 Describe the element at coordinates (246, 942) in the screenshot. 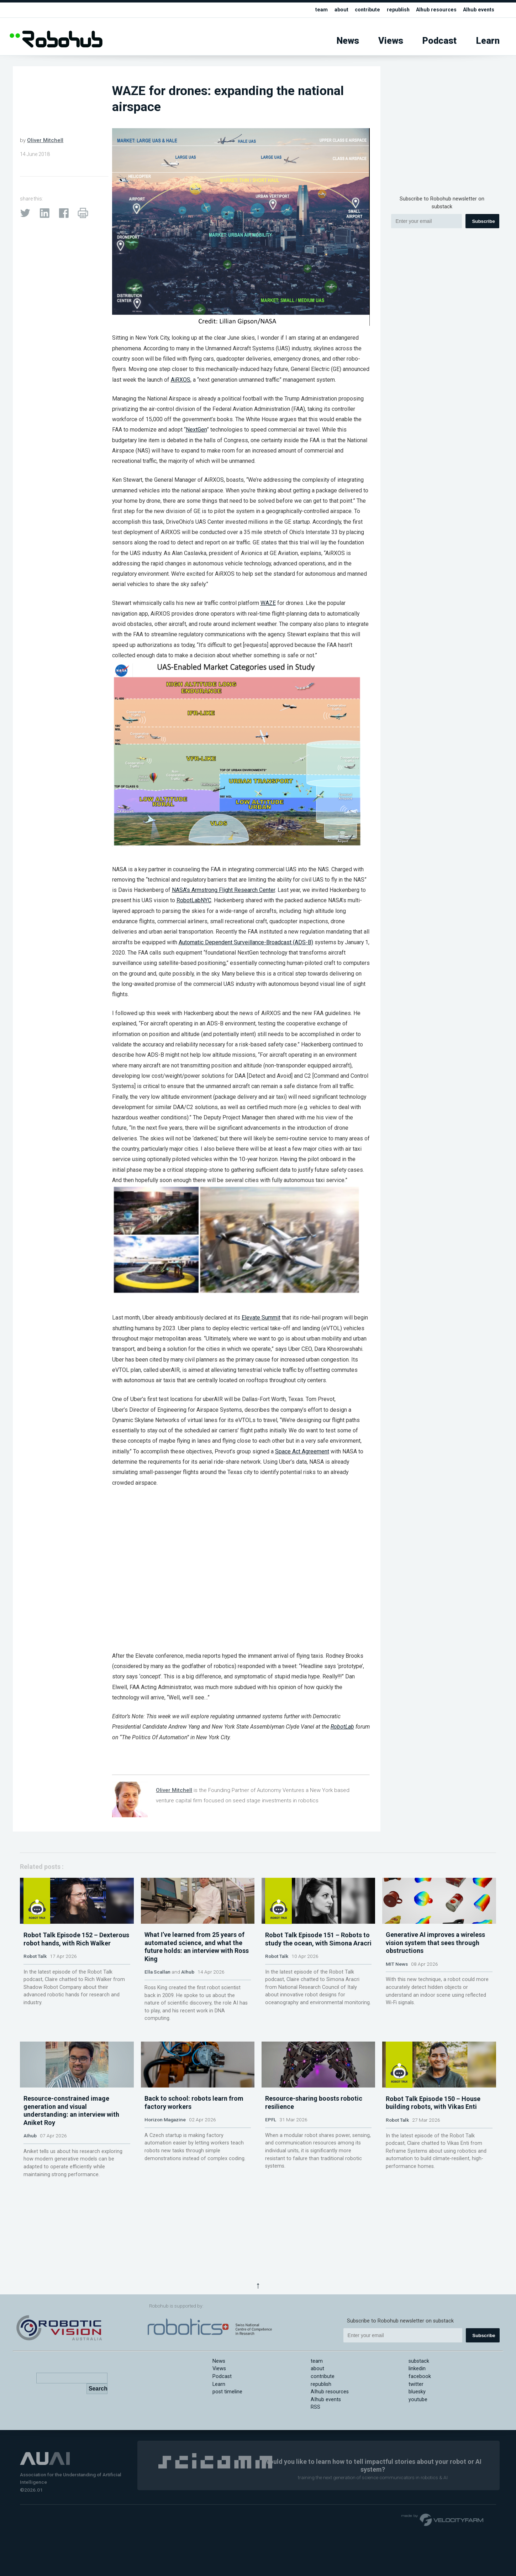

I see `Automatic Dependent Surveillance-Broadcast (ADS-B)` at that location.